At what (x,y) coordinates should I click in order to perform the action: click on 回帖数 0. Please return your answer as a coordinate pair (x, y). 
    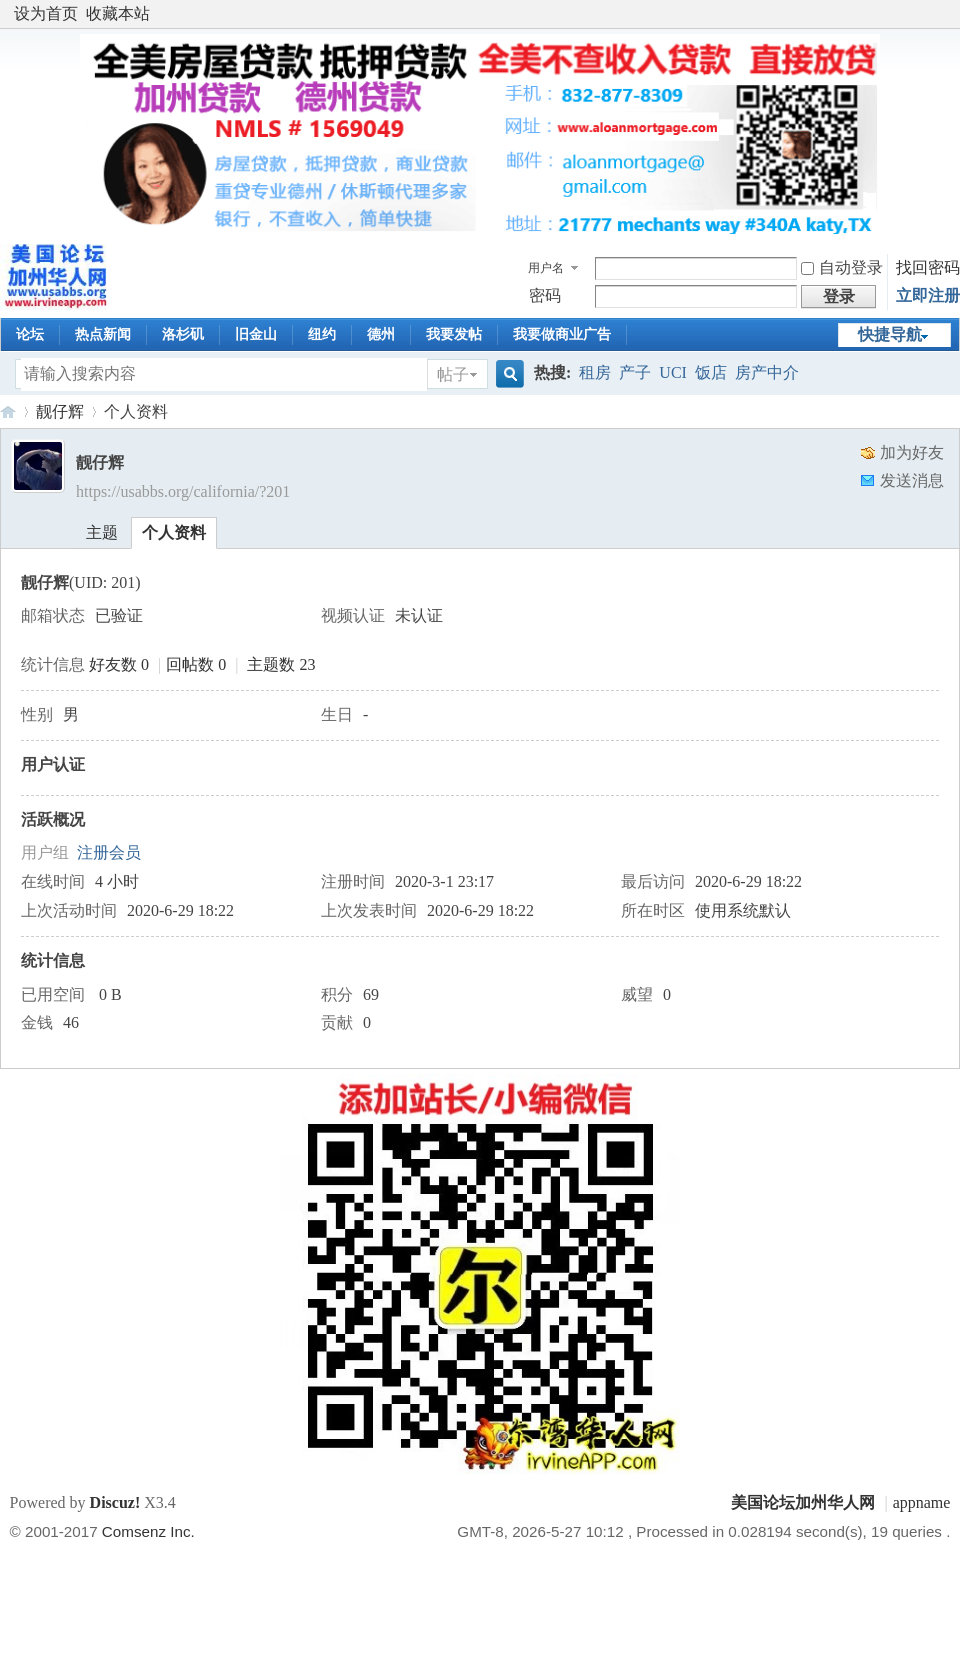
    Looking at the image, I should click on (196, 664).